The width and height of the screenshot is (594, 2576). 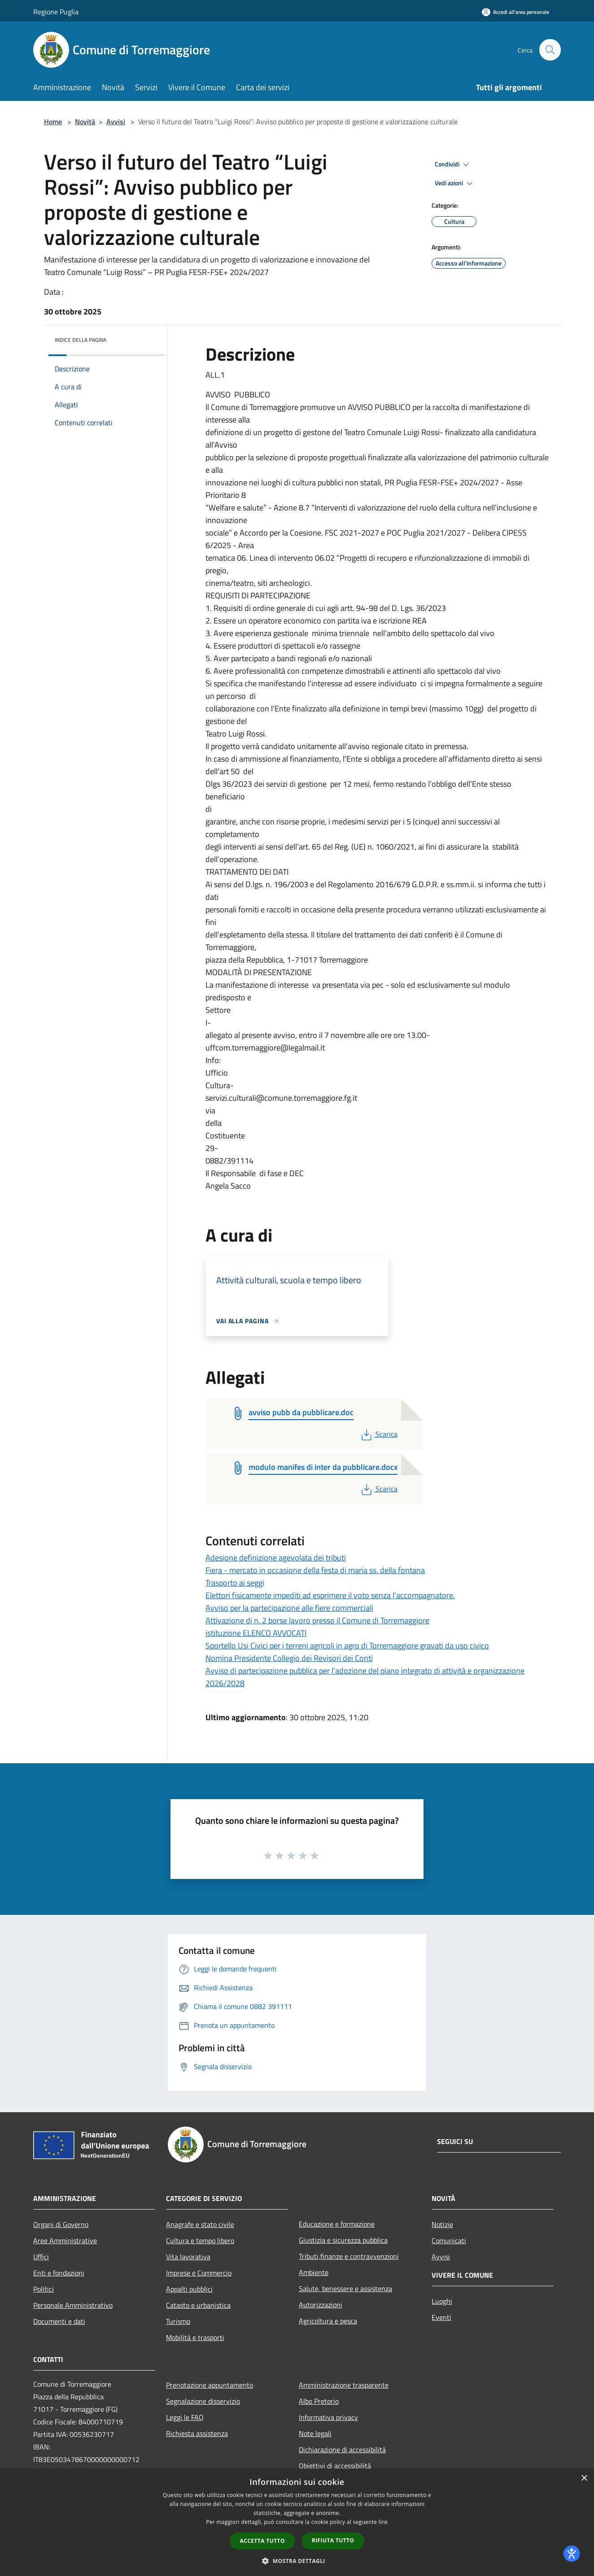 What do you see at coordinates (195, 2337) in the screenshot?
I see `Mobilità e trasporti` at bounding box center [195, 2337].